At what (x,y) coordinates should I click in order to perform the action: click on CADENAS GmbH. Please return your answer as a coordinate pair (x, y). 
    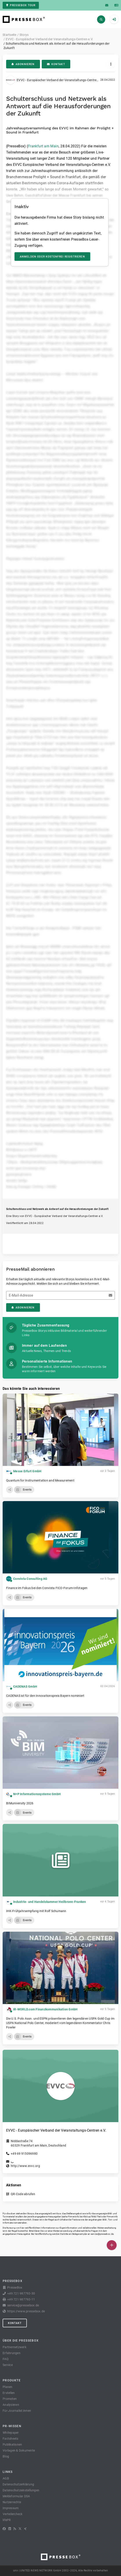
    Looking at the image, I should click on (25, 1686).